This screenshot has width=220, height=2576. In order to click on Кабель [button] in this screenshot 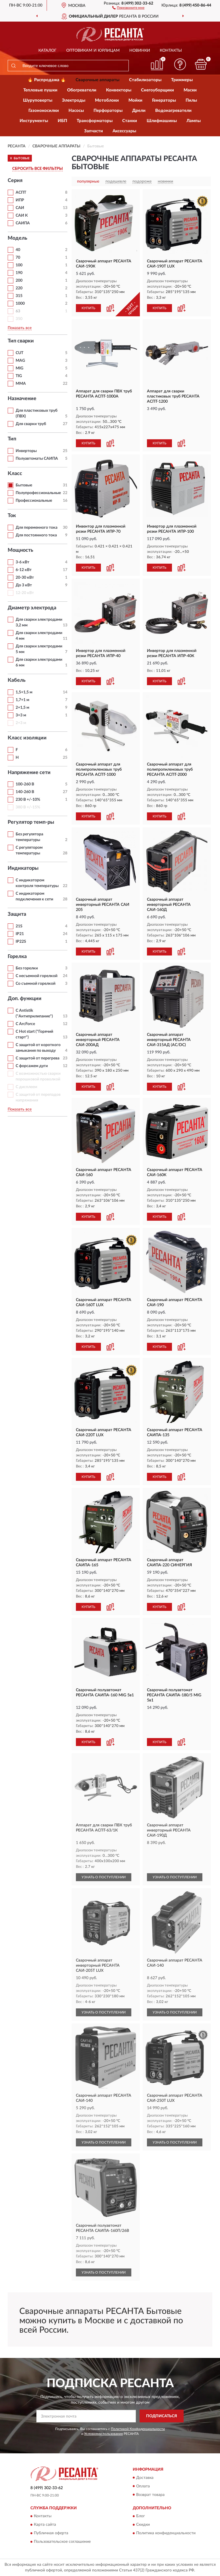, I will do `click(17, 680)`.